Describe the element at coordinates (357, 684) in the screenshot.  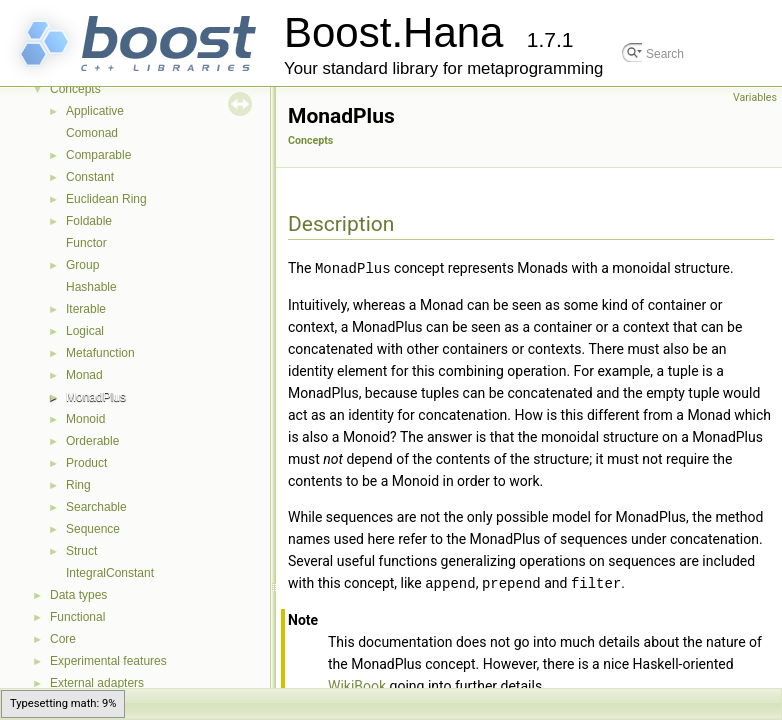
I see `WikiBook` at that location.